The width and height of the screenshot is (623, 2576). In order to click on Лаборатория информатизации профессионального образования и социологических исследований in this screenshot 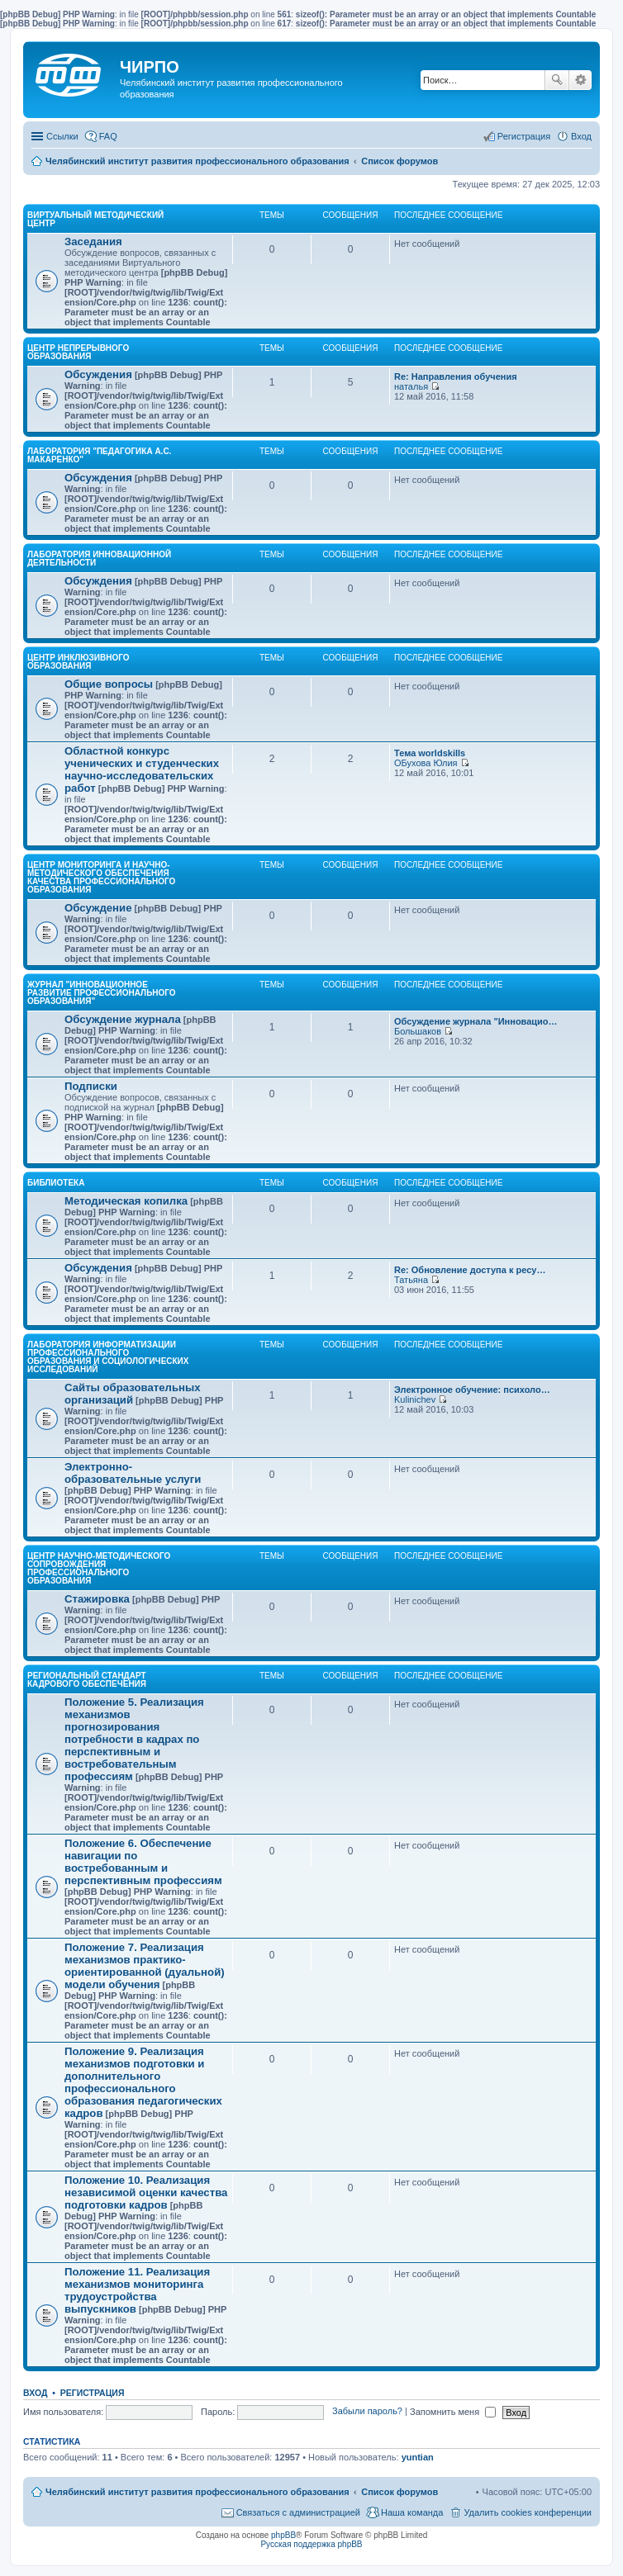, I will do `click(107, 1357)`.